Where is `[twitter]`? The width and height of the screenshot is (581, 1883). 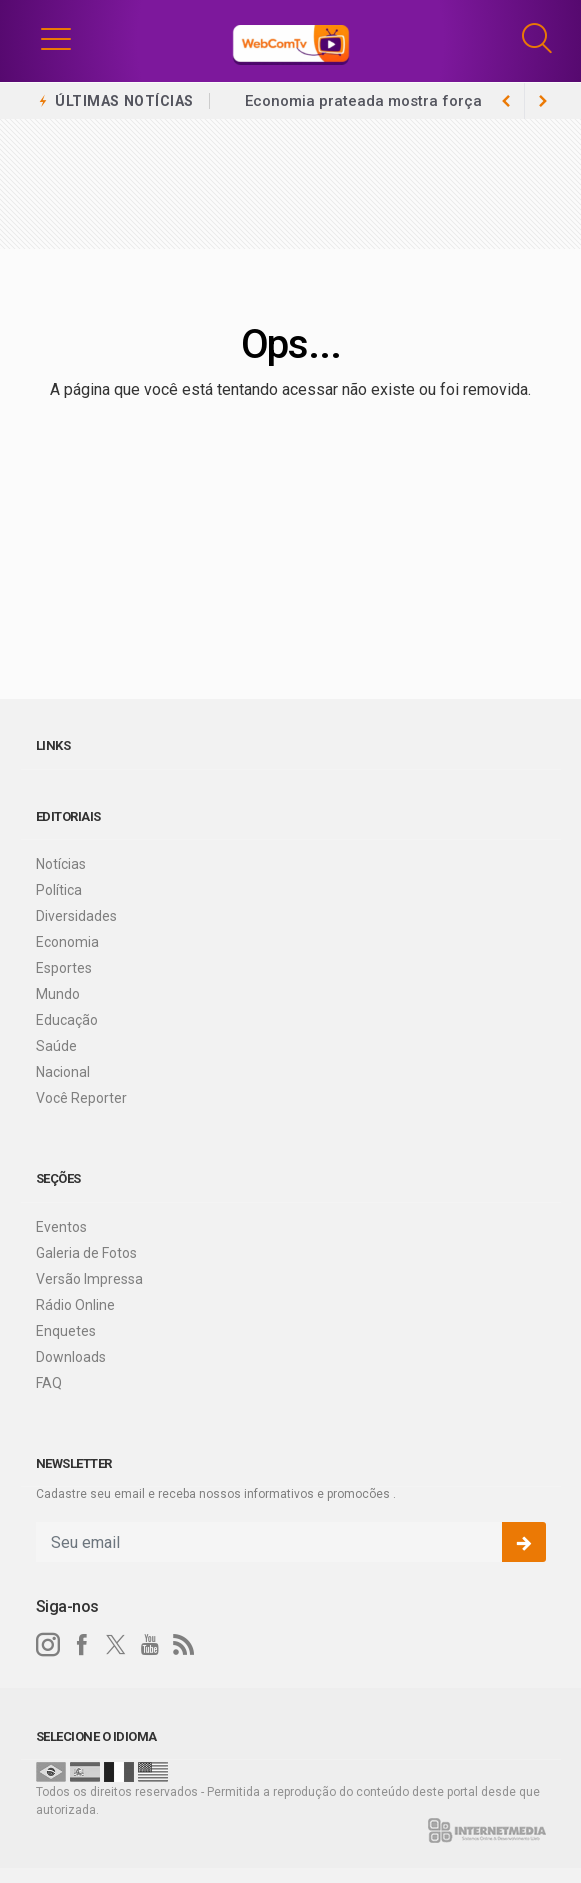 [twitter] is located at coordinates (116, 1645).